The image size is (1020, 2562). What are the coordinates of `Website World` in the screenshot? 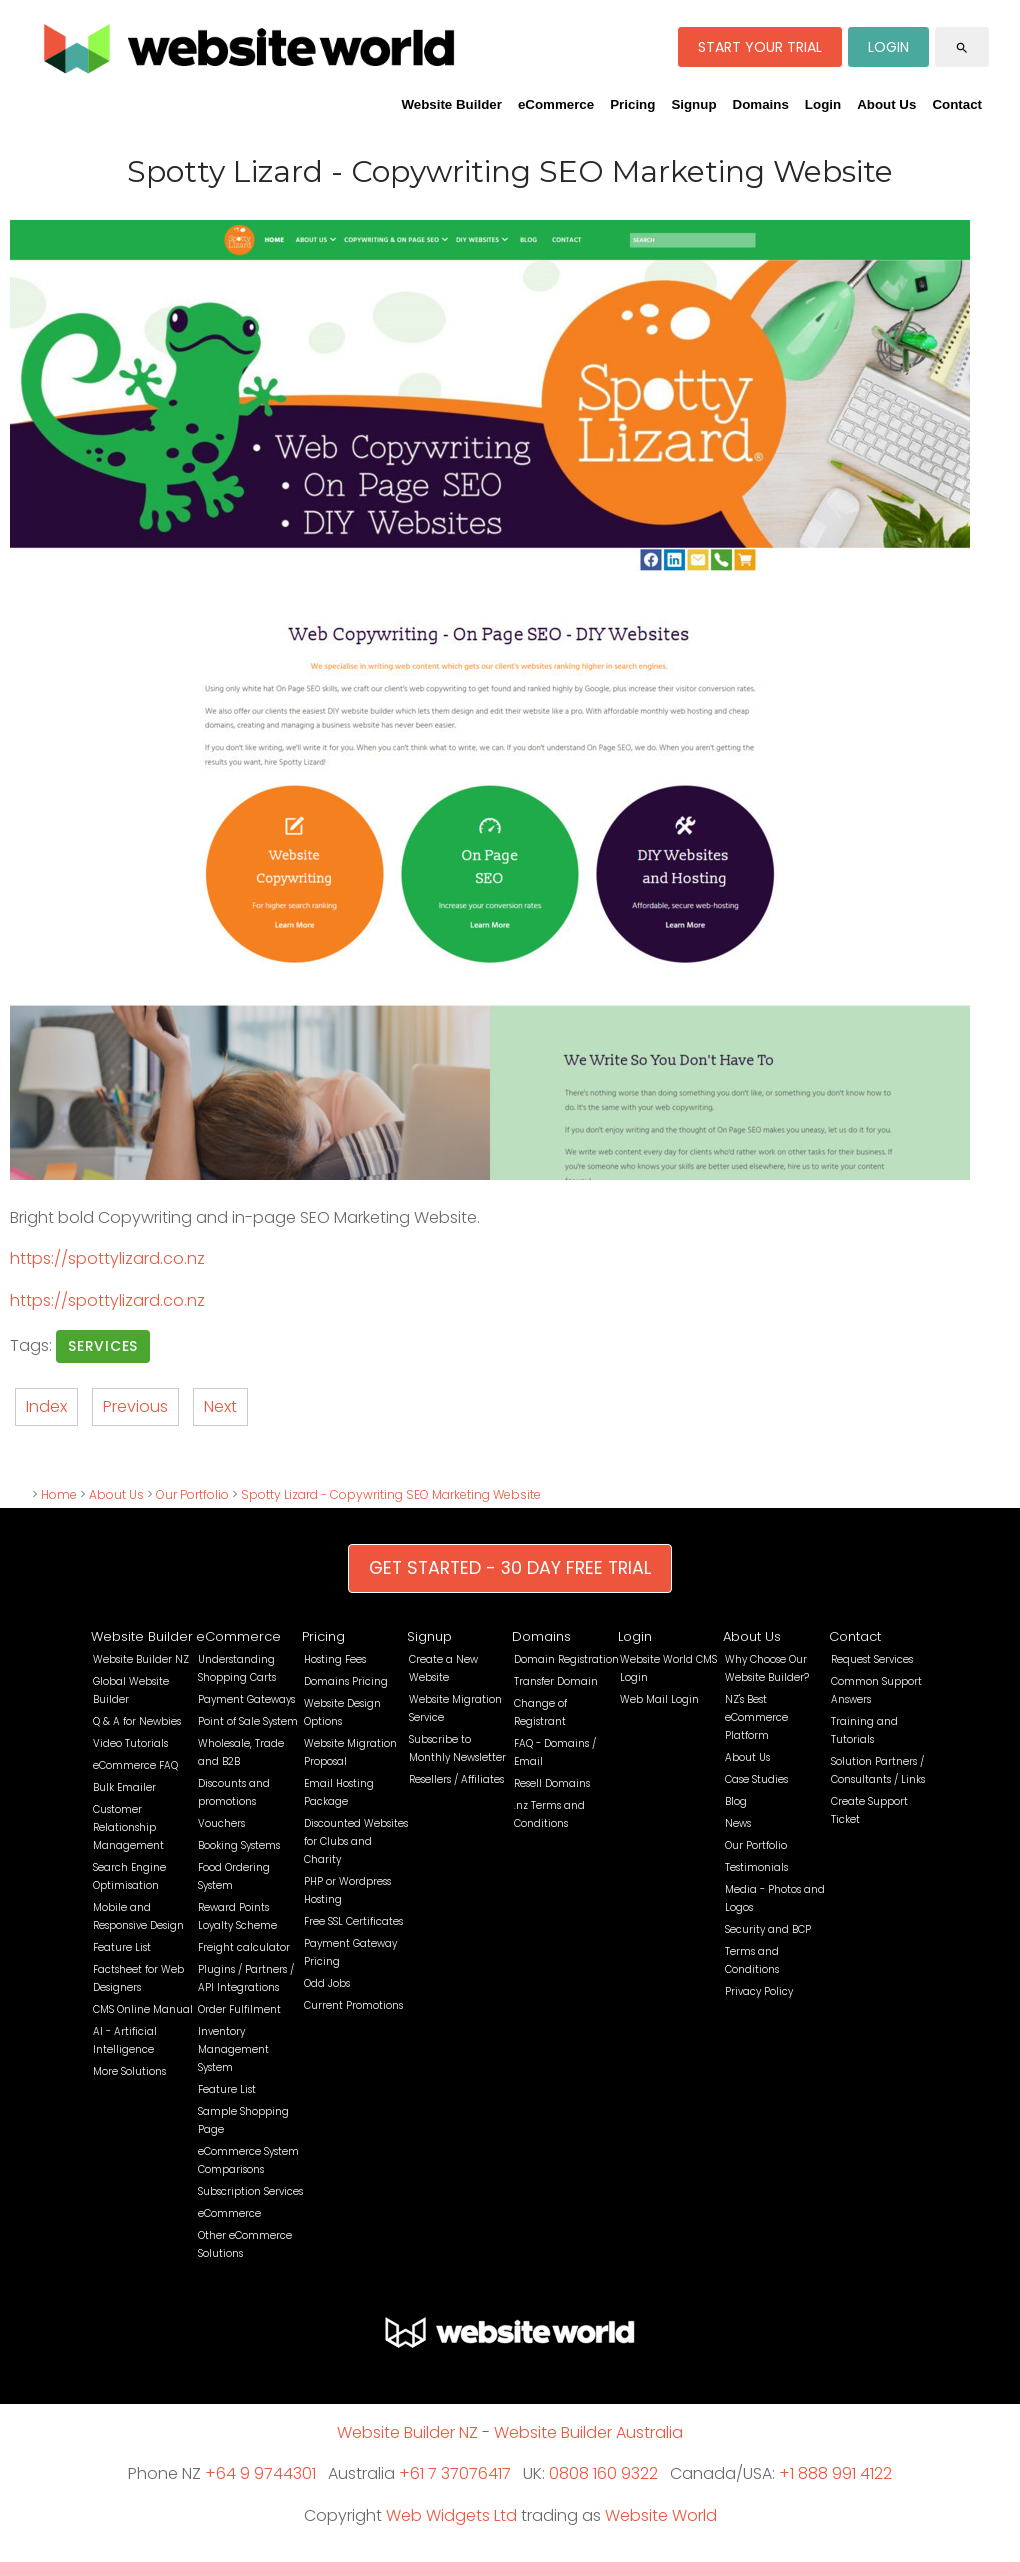 It's located at (661, 2515).